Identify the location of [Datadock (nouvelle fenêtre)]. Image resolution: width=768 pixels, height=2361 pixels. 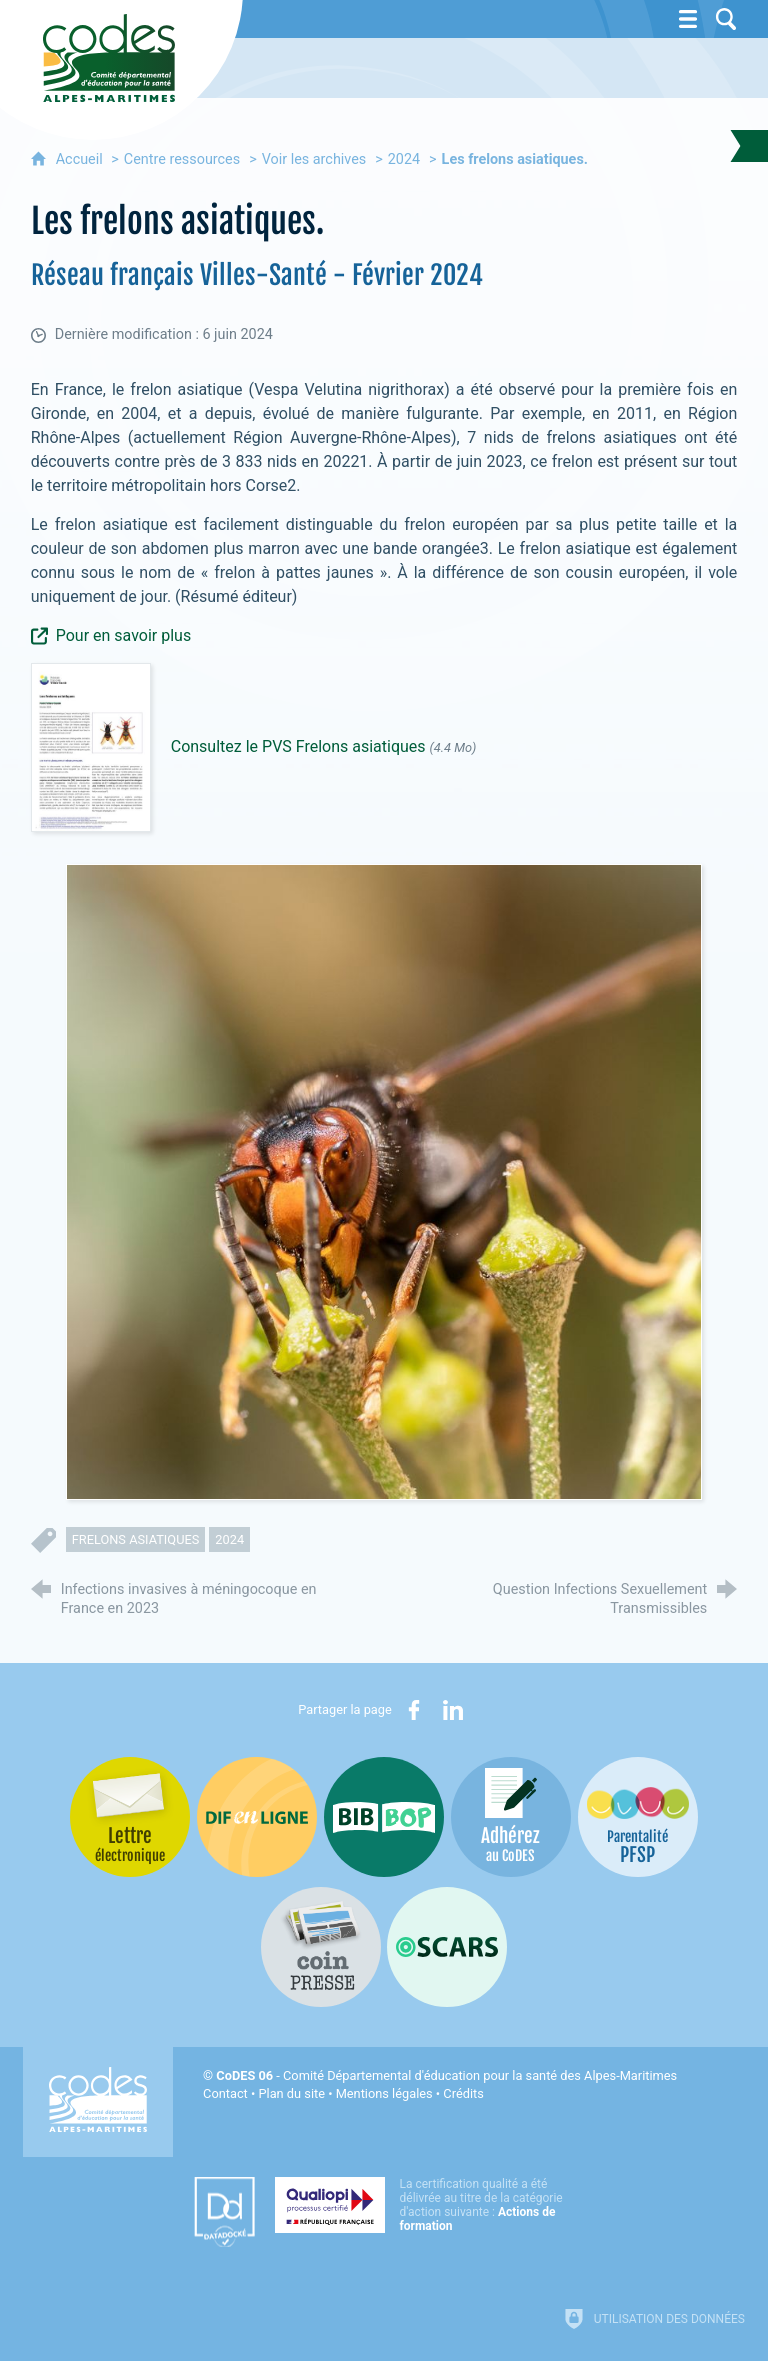
(224, 2212).